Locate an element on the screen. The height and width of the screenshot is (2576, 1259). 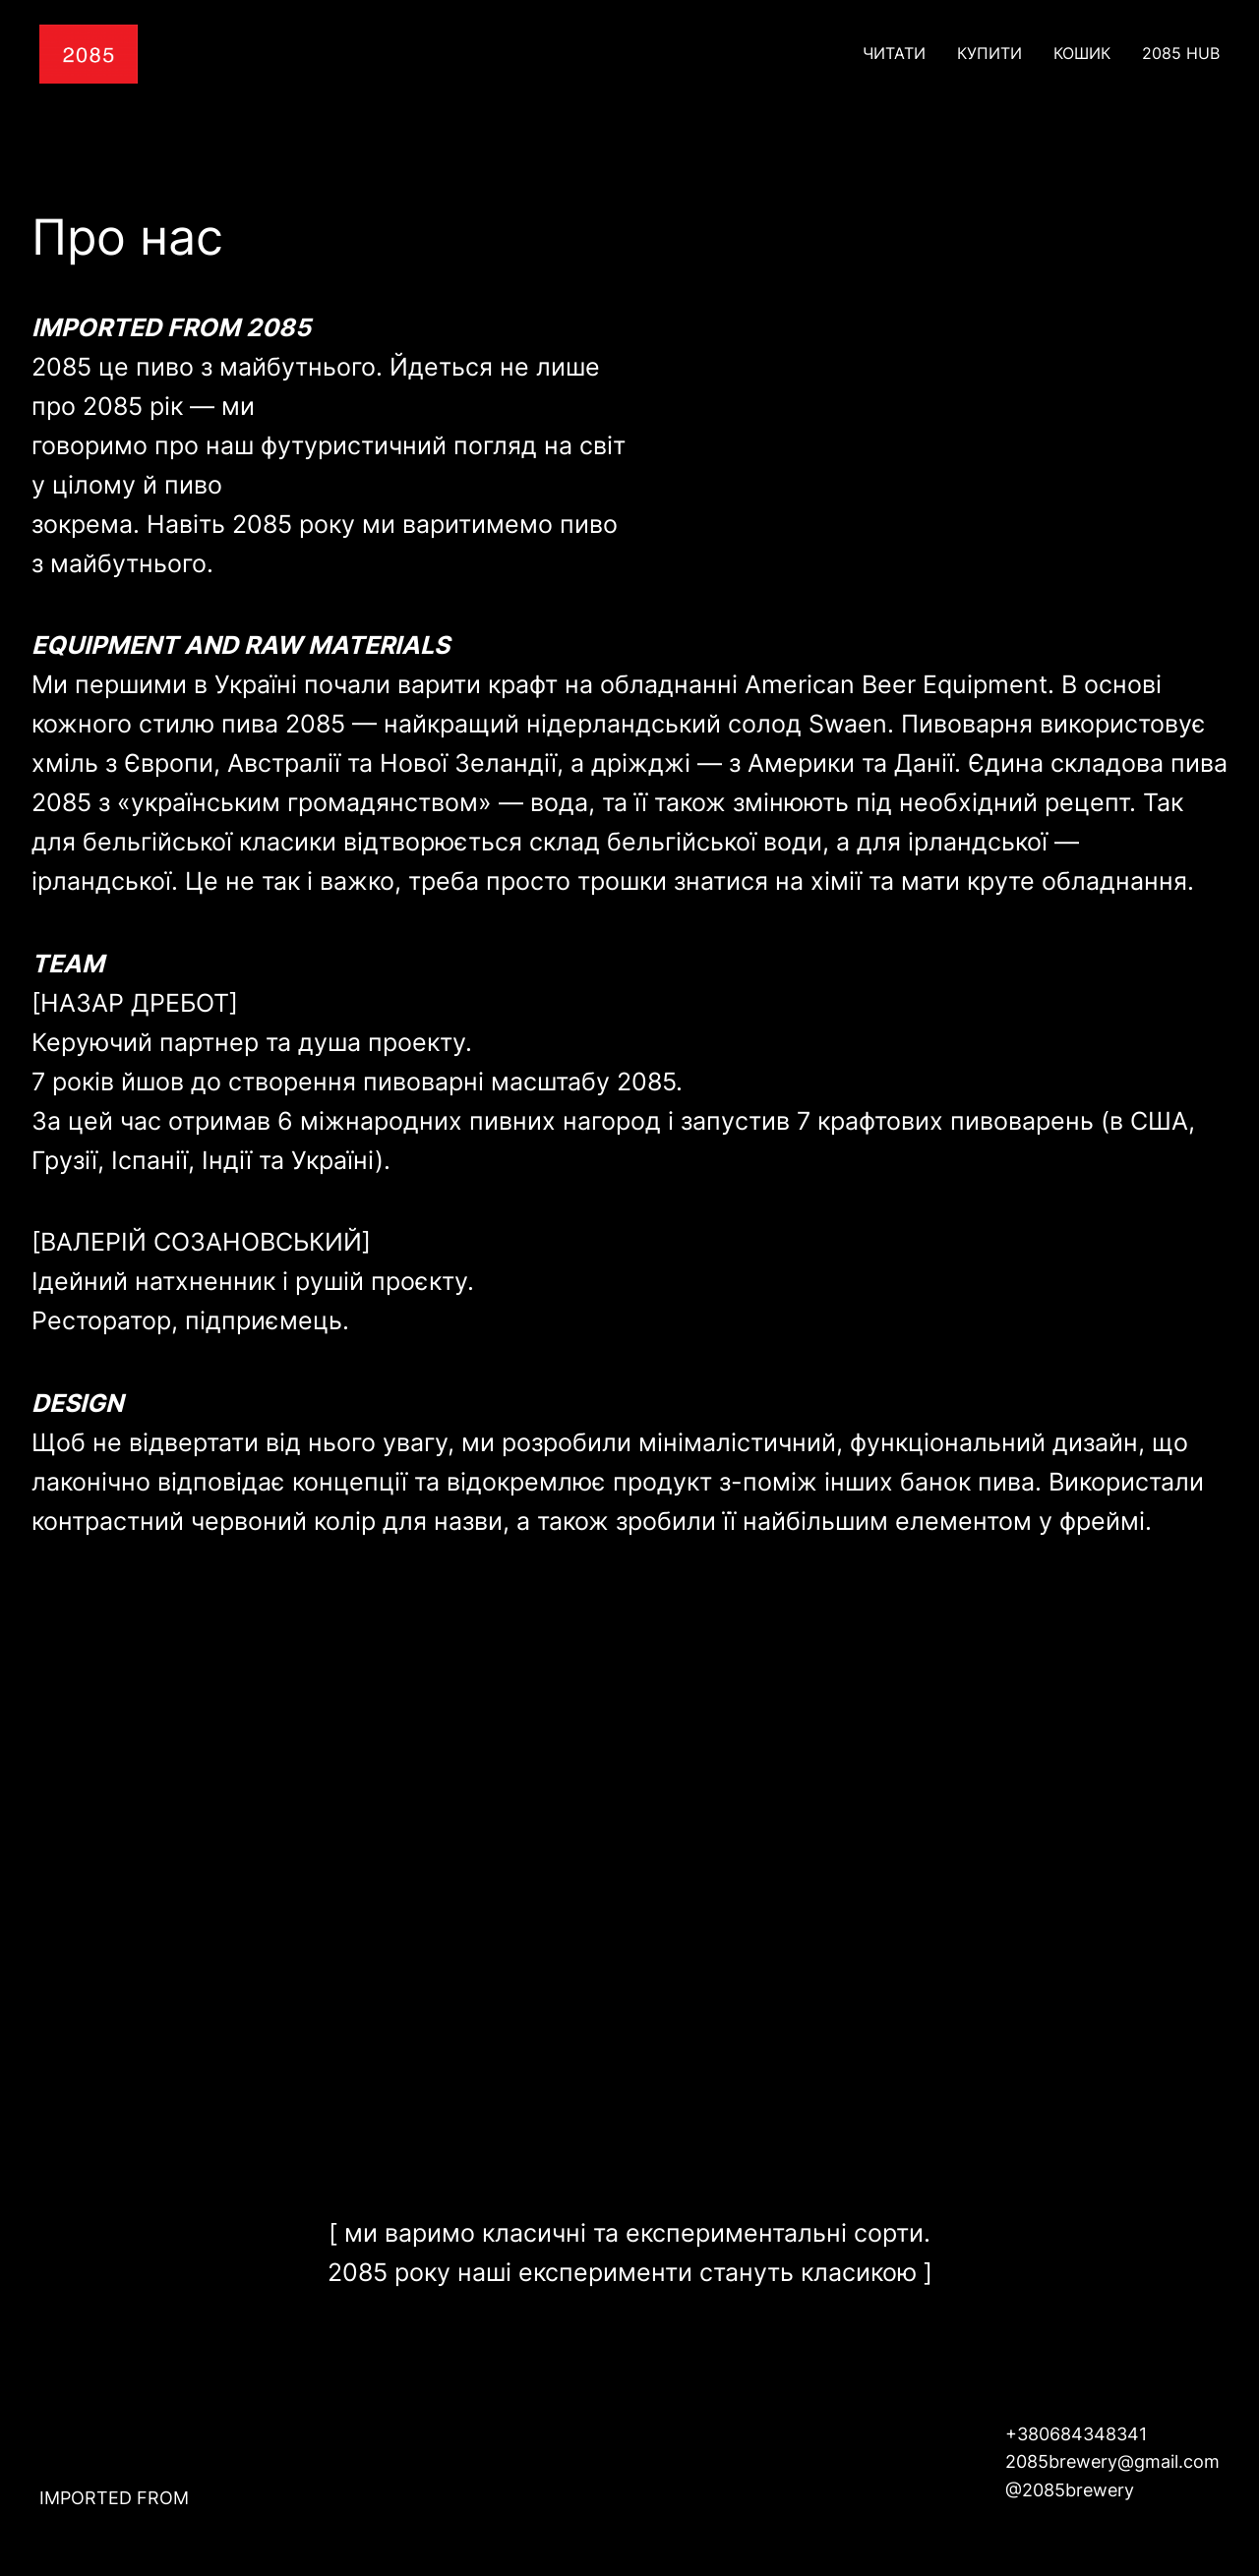
IMPORTED FROM is located at coordinates (114, 2498).